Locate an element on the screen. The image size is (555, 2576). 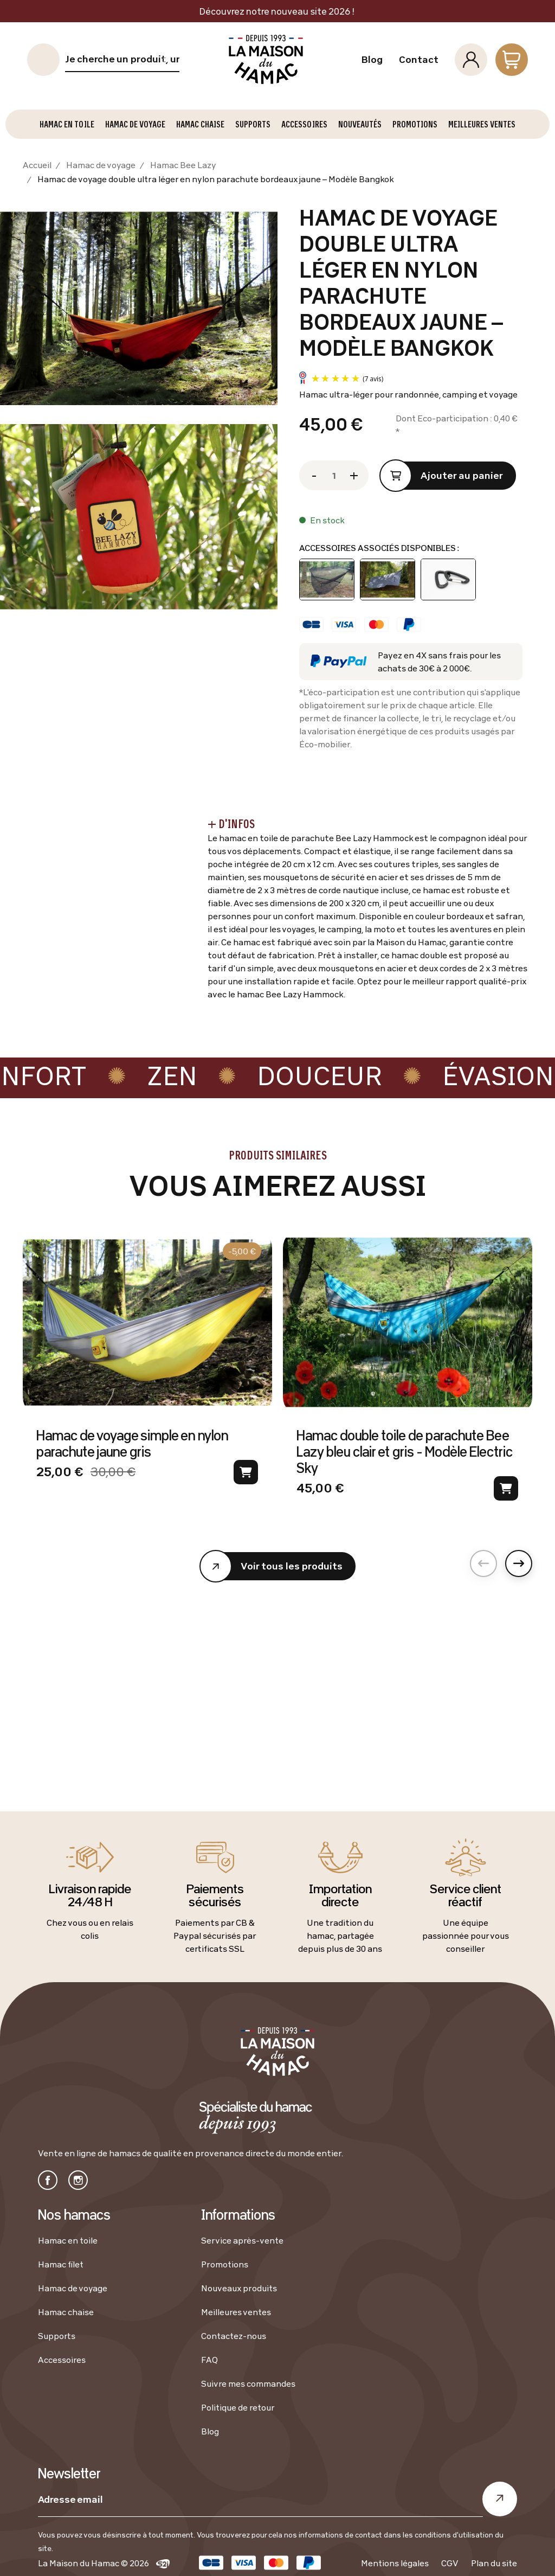
Accessoires is located at coordinates (62, 2359).